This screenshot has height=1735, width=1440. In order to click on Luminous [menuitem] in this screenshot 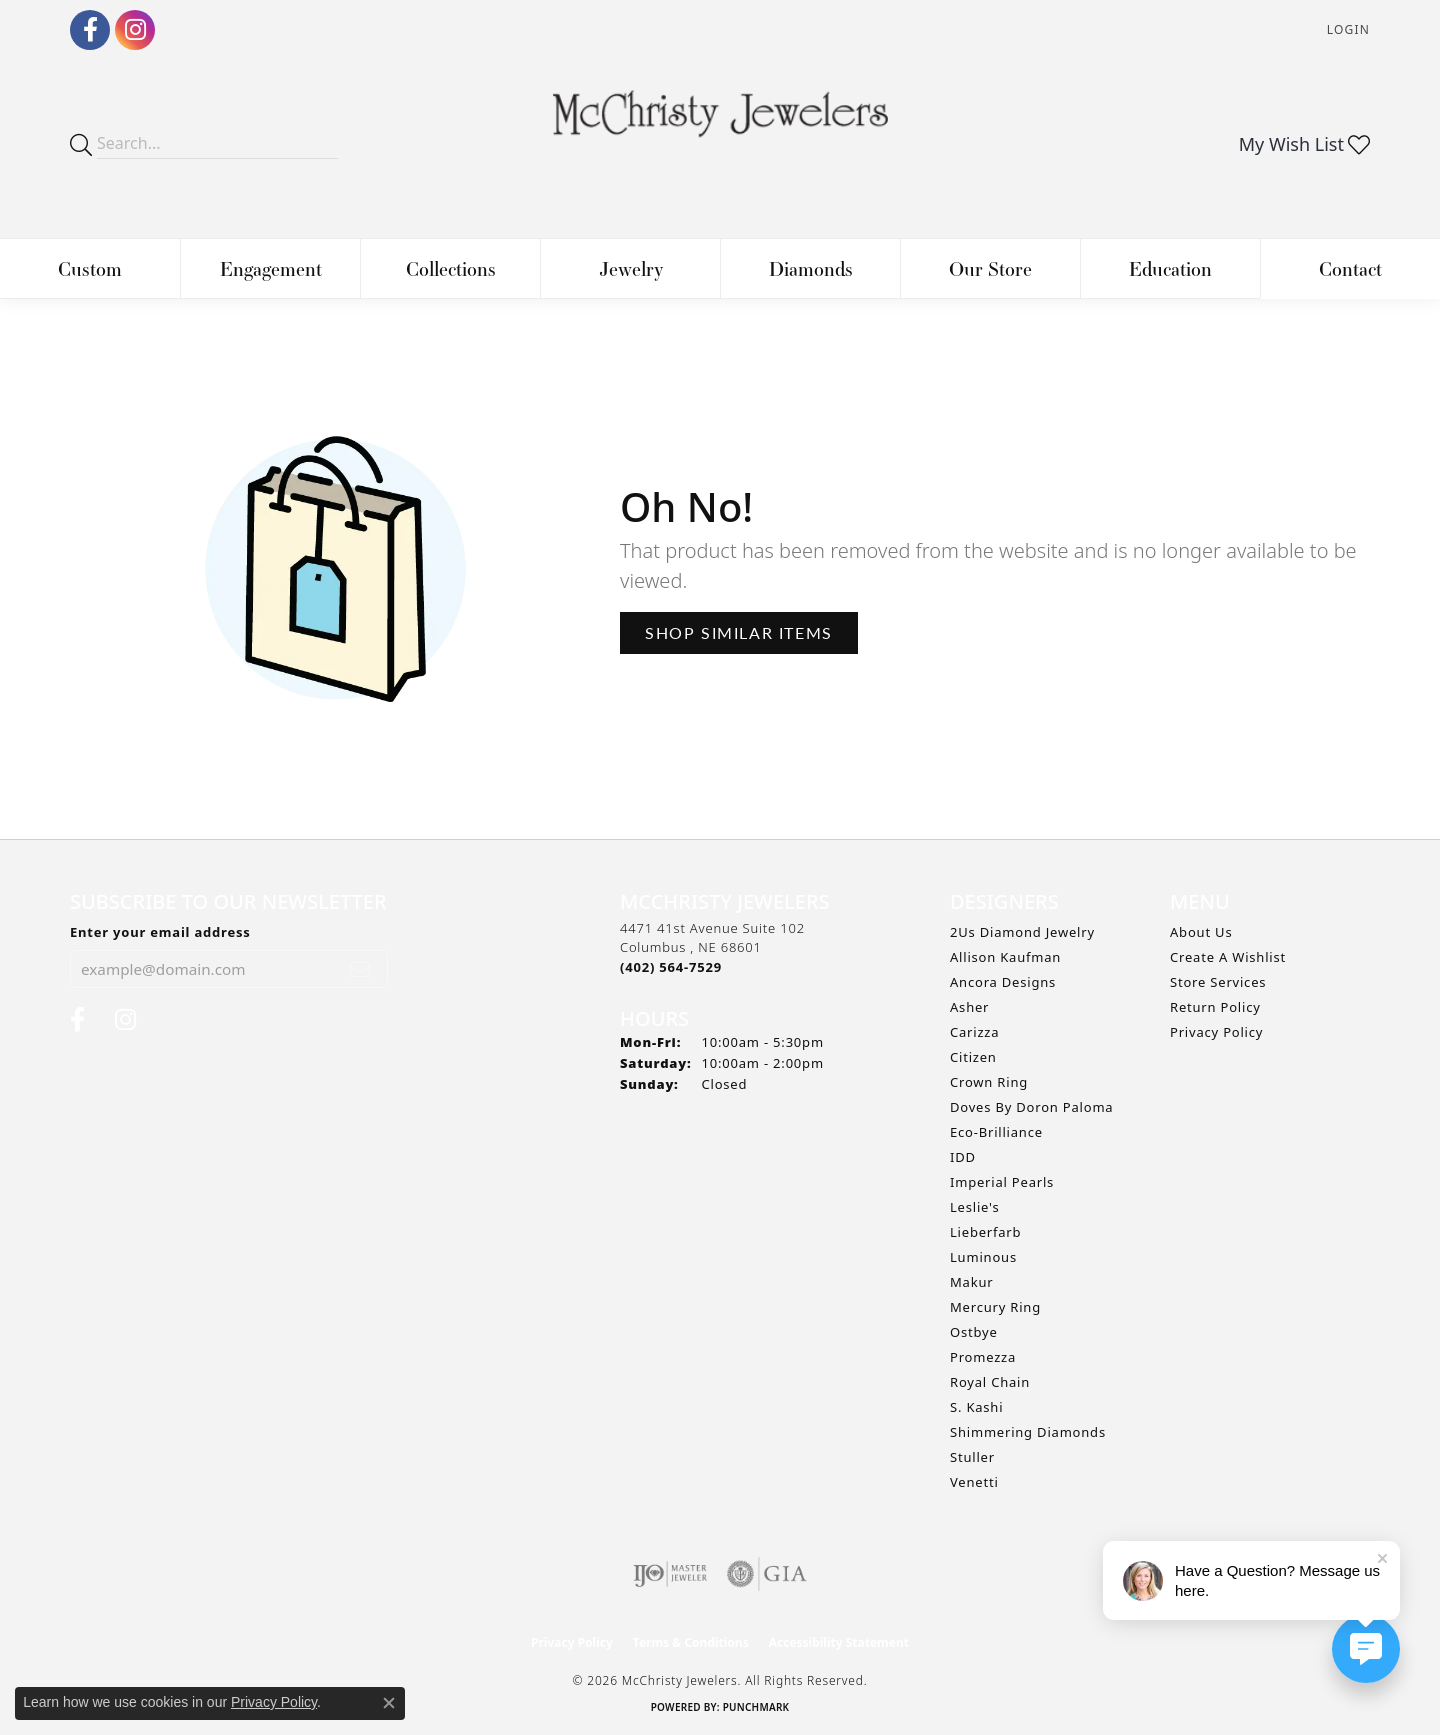, I will do `click(983, 1257)`.